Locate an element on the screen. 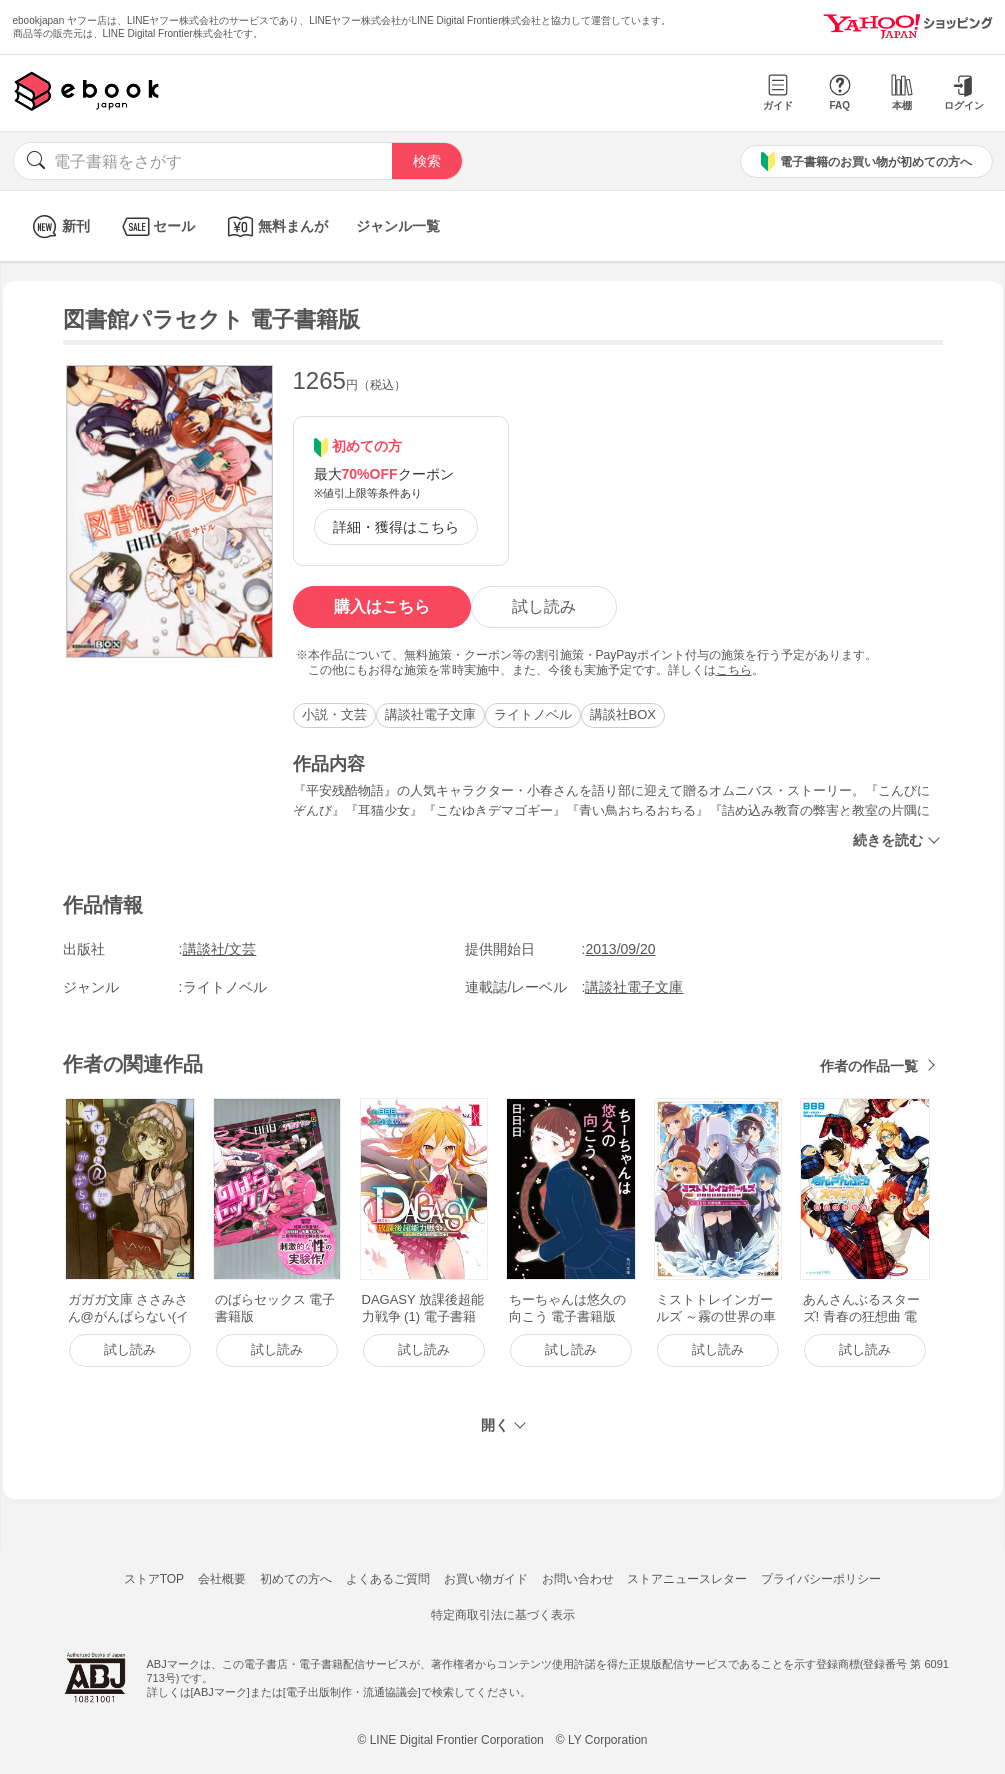 The image size is (1005, 1774). 講談社/文芸 is located at coordinates (220, 949).